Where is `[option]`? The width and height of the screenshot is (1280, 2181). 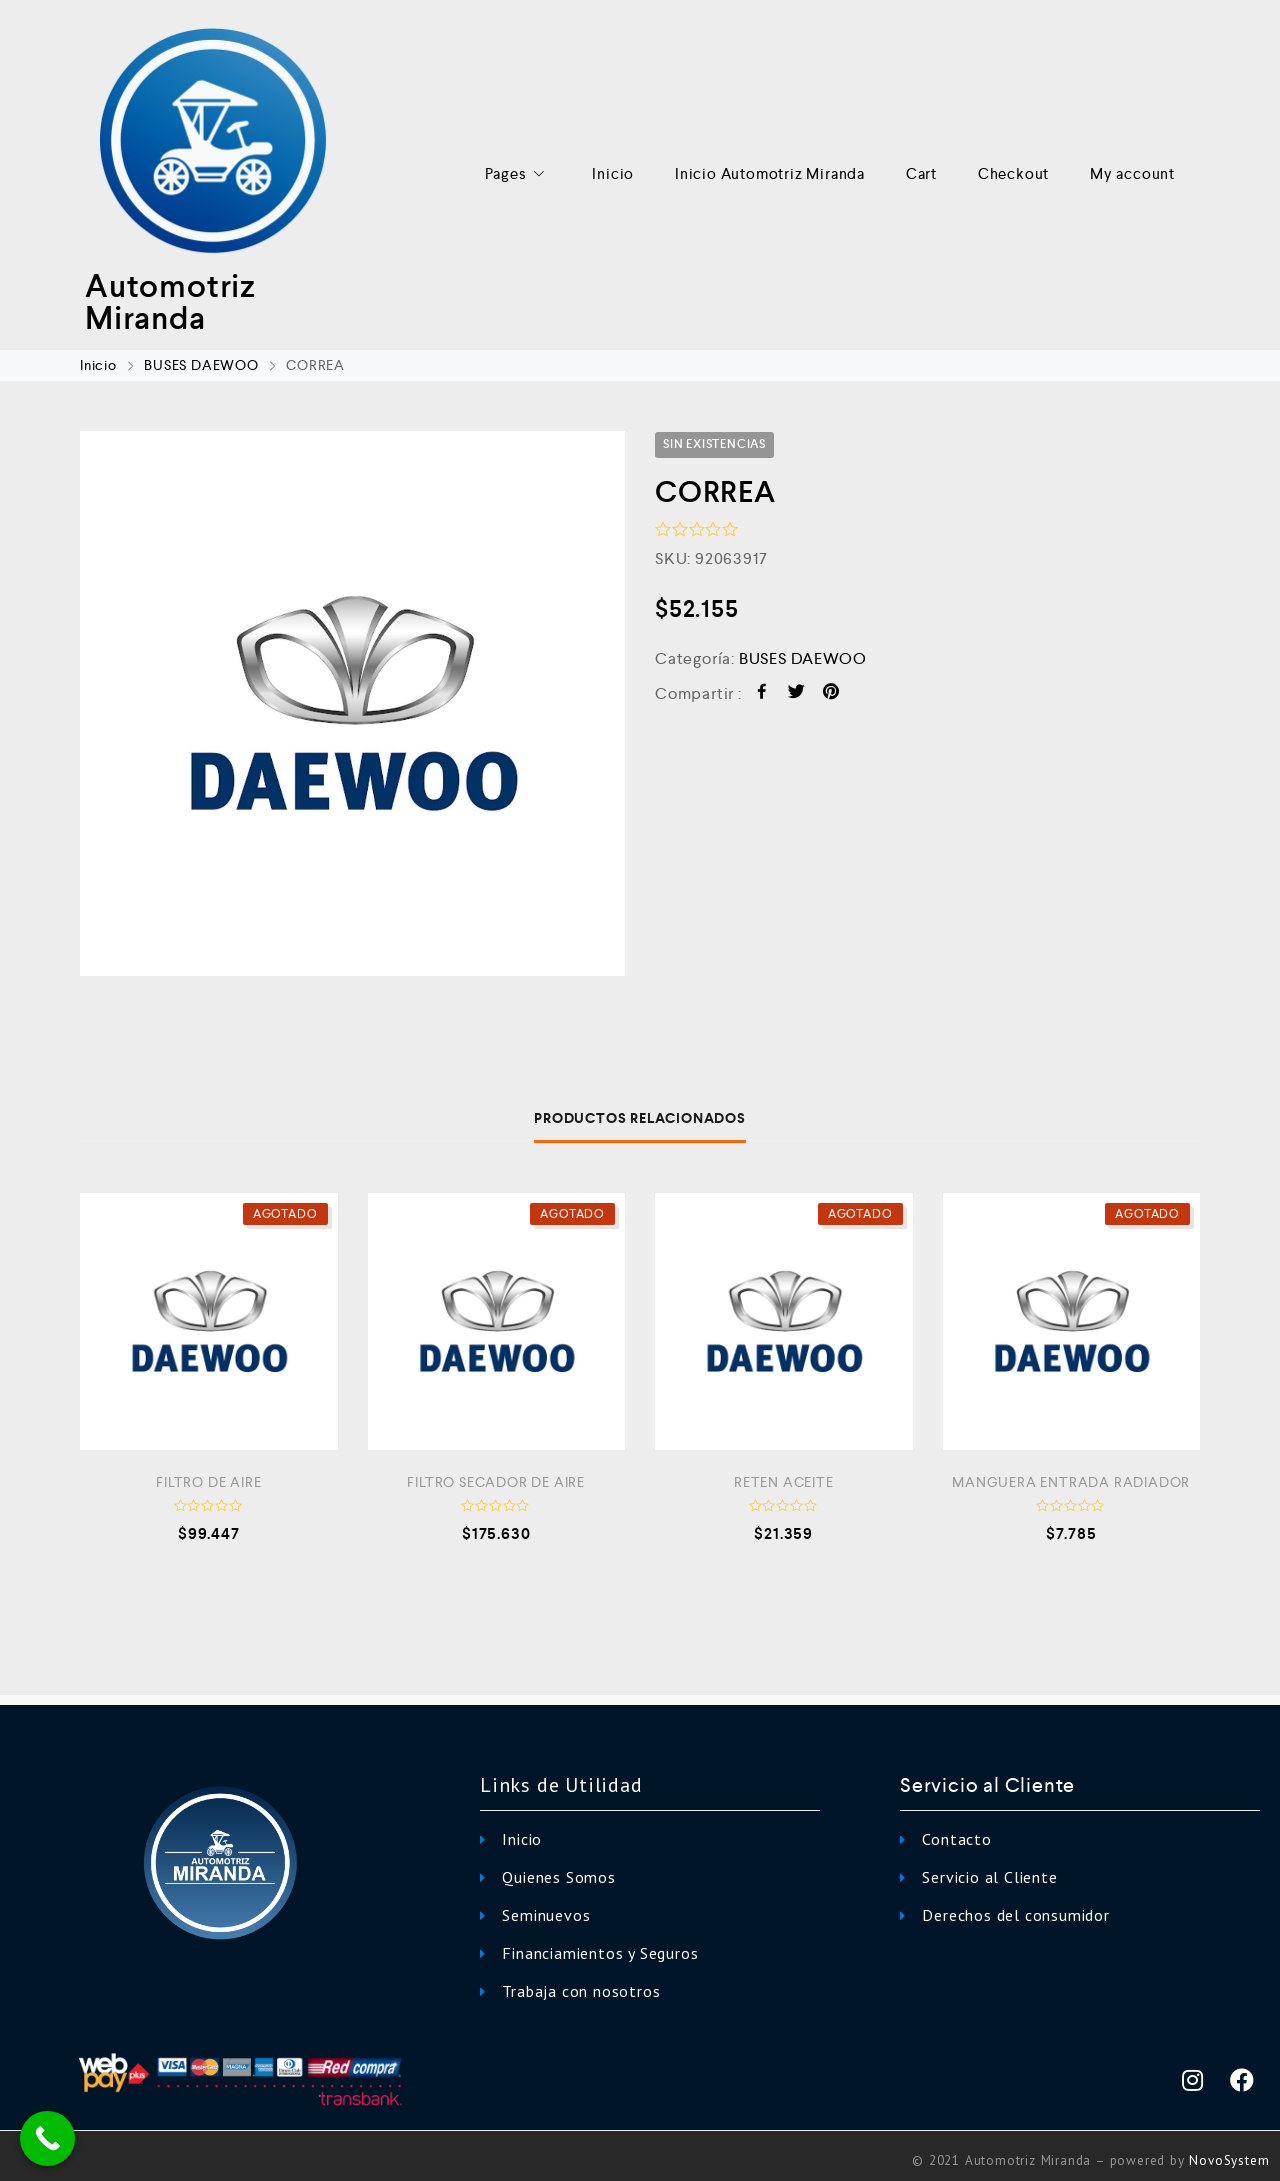 [option] is located at coordinates (352, 703).